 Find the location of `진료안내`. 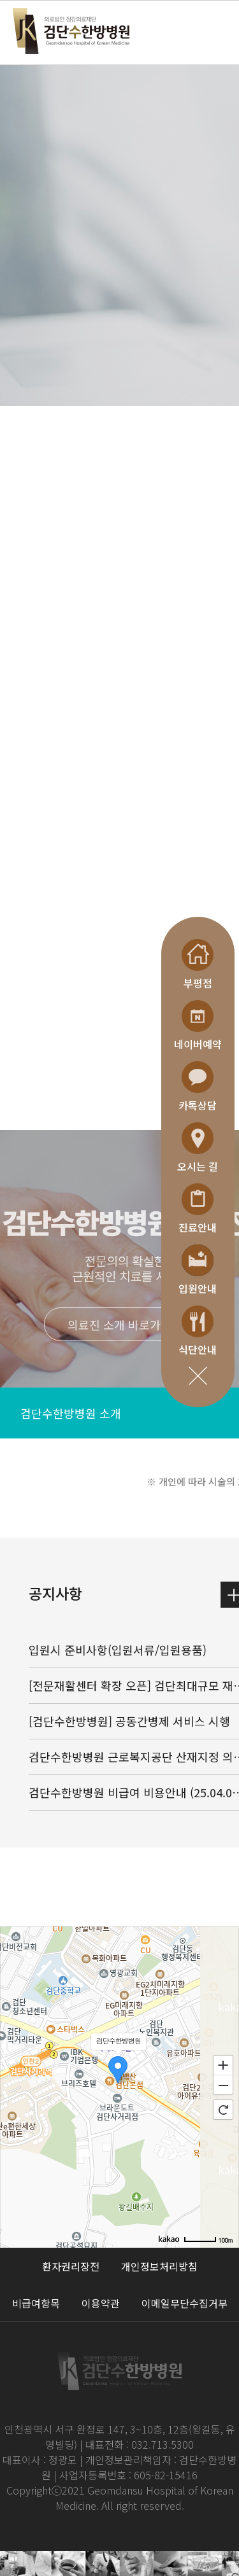

진료안내 is located at coordinates (197, 1209).